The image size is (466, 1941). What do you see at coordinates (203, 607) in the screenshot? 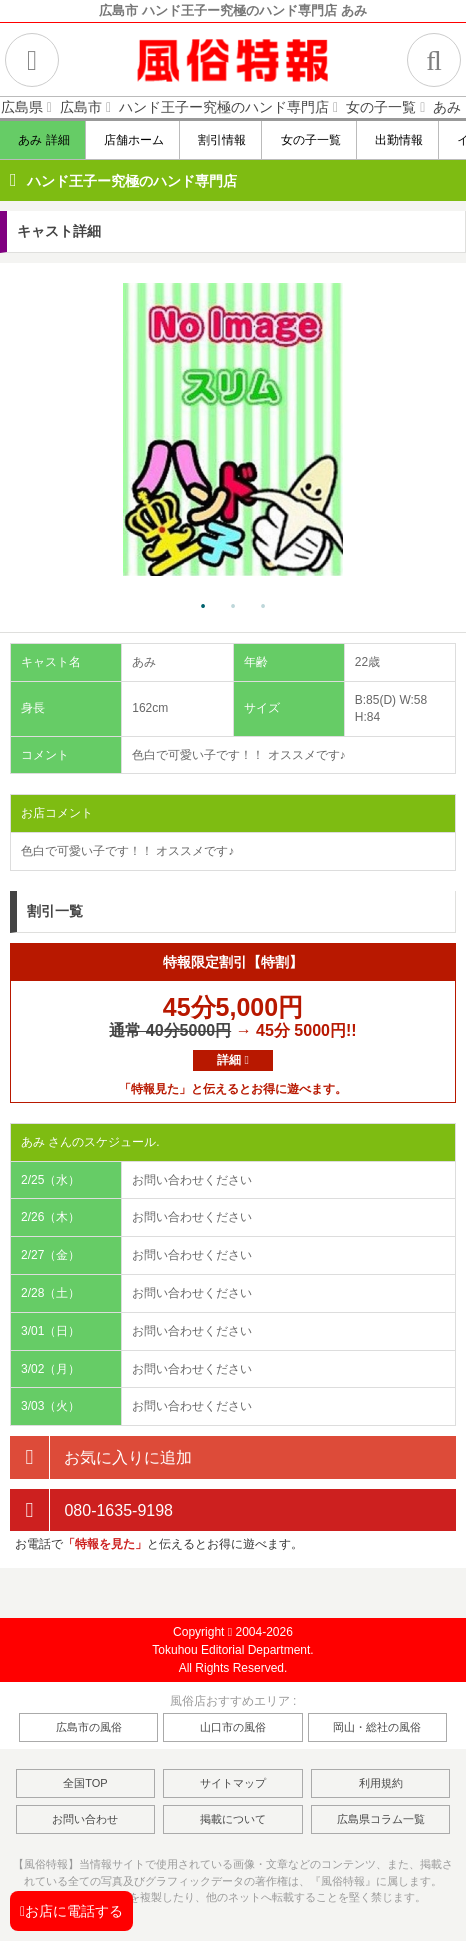
I see `1 [tab]` at bounding box center [203, 607].